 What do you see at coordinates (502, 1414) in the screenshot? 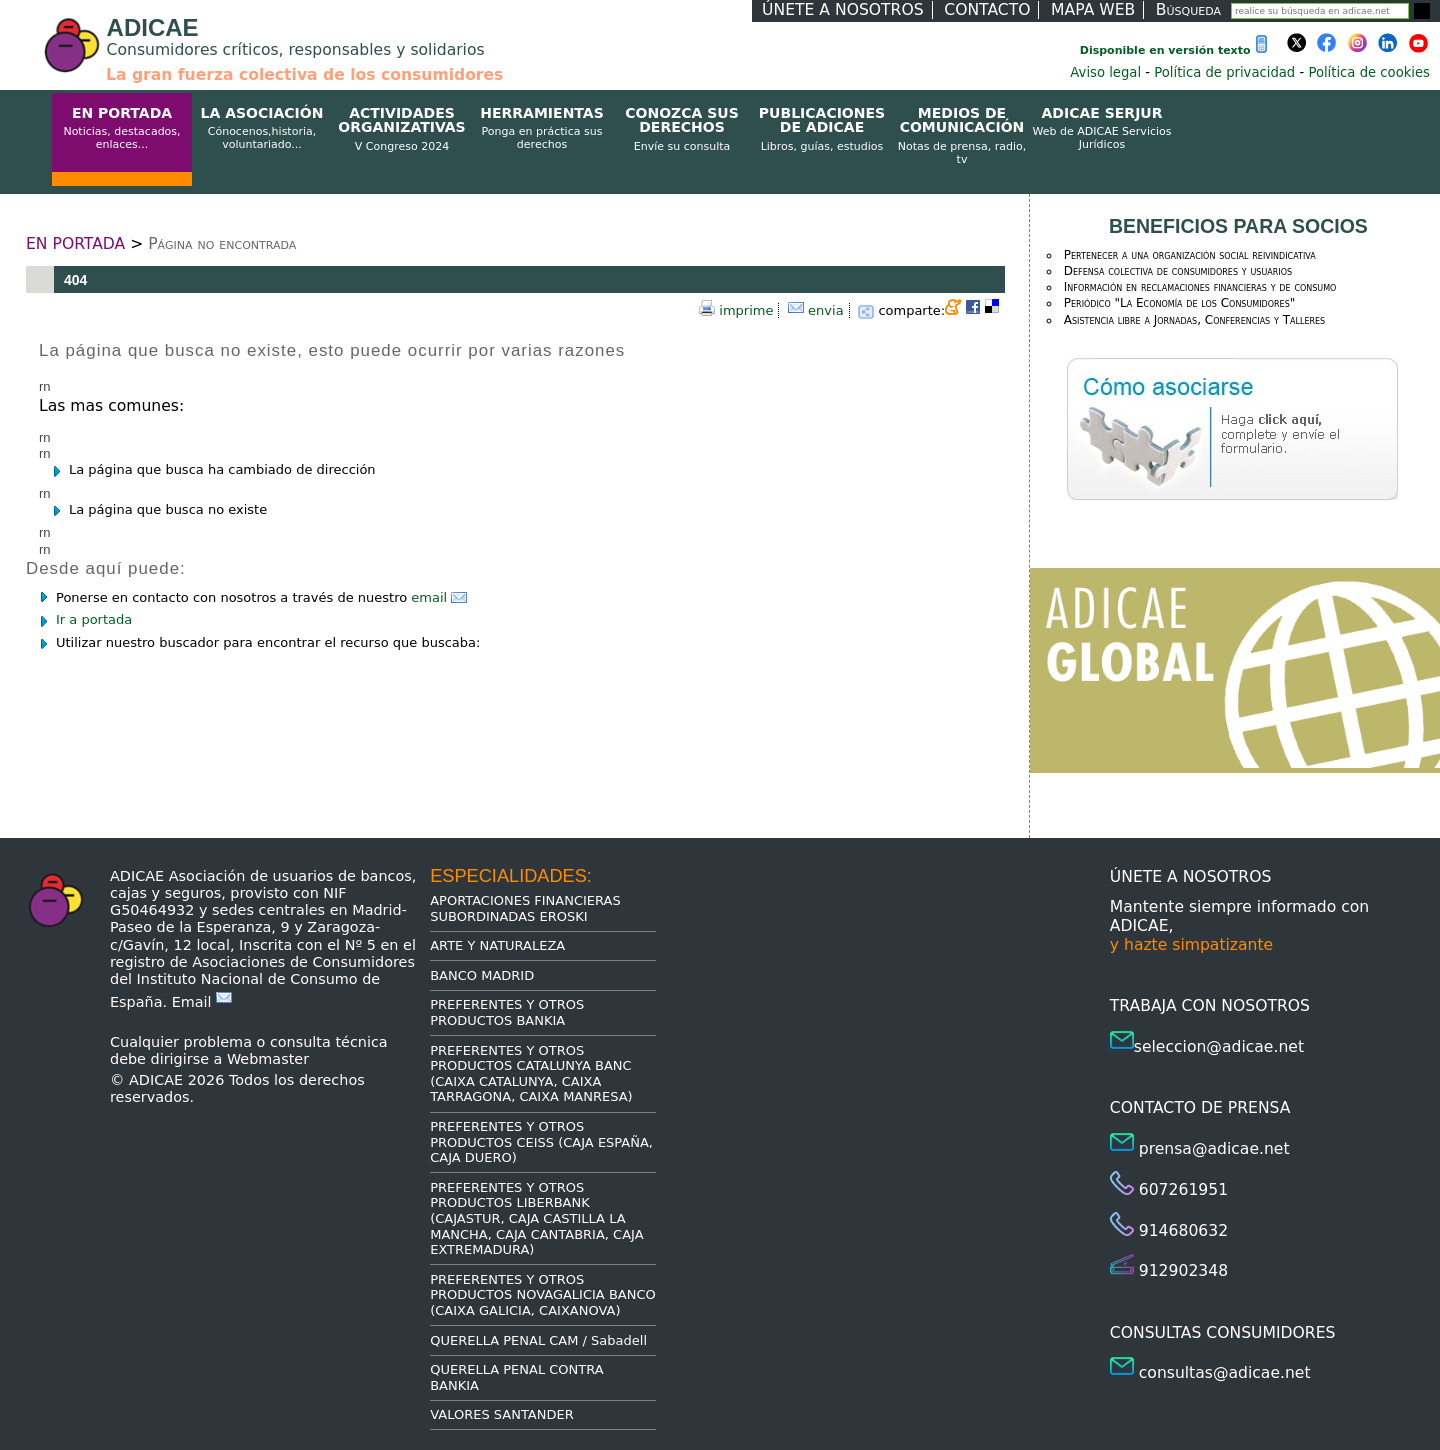
I see `VALORES SANTANDER` at bounding box center [502, 1414].